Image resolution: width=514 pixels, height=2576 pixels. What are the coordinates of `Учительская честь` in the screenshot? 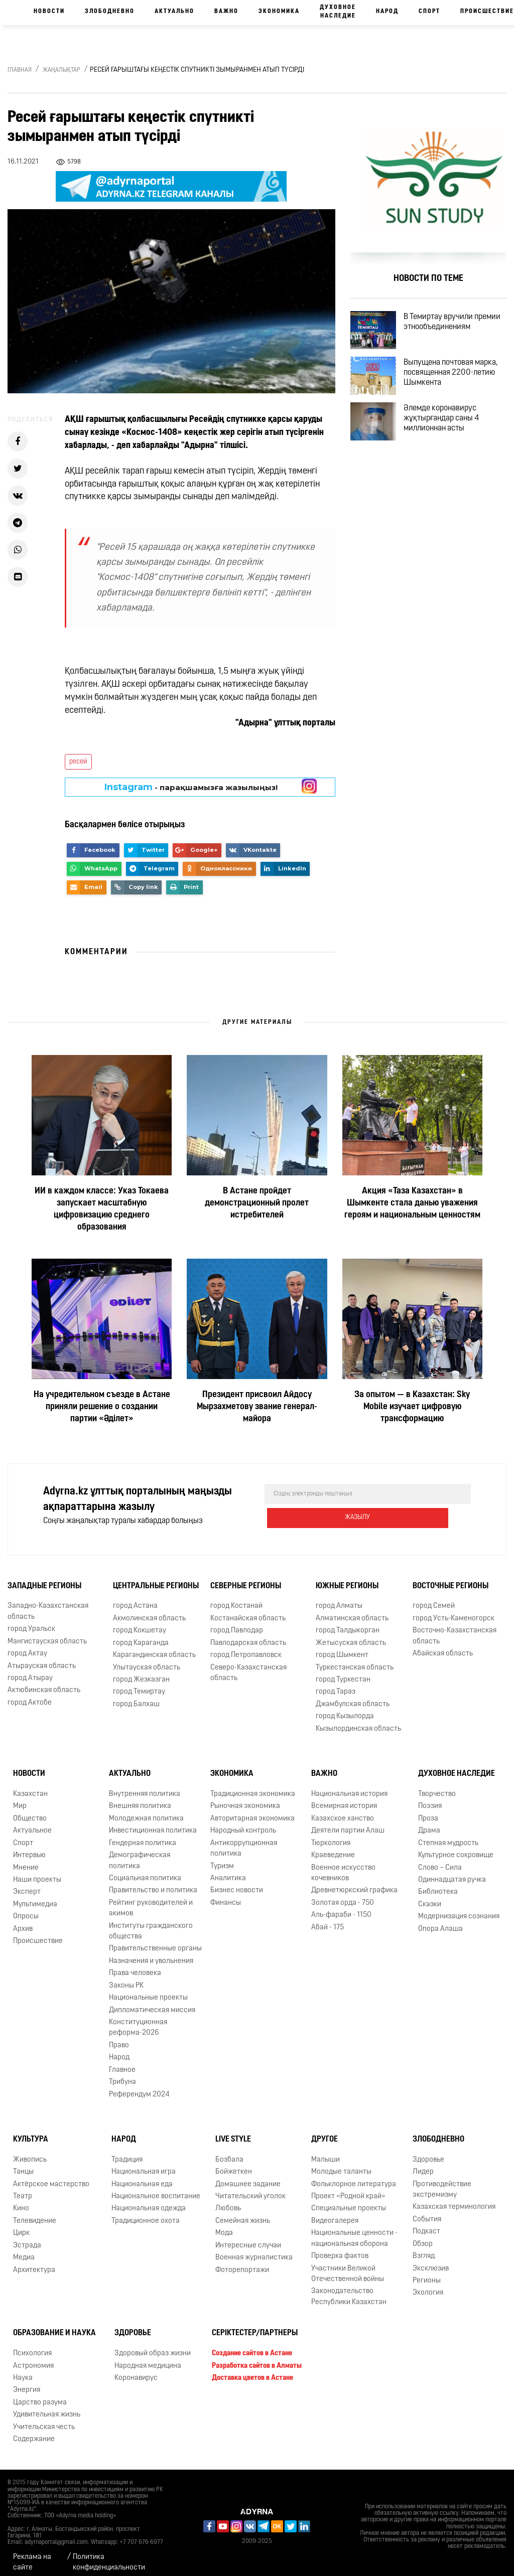 It's located at (44, 2419).